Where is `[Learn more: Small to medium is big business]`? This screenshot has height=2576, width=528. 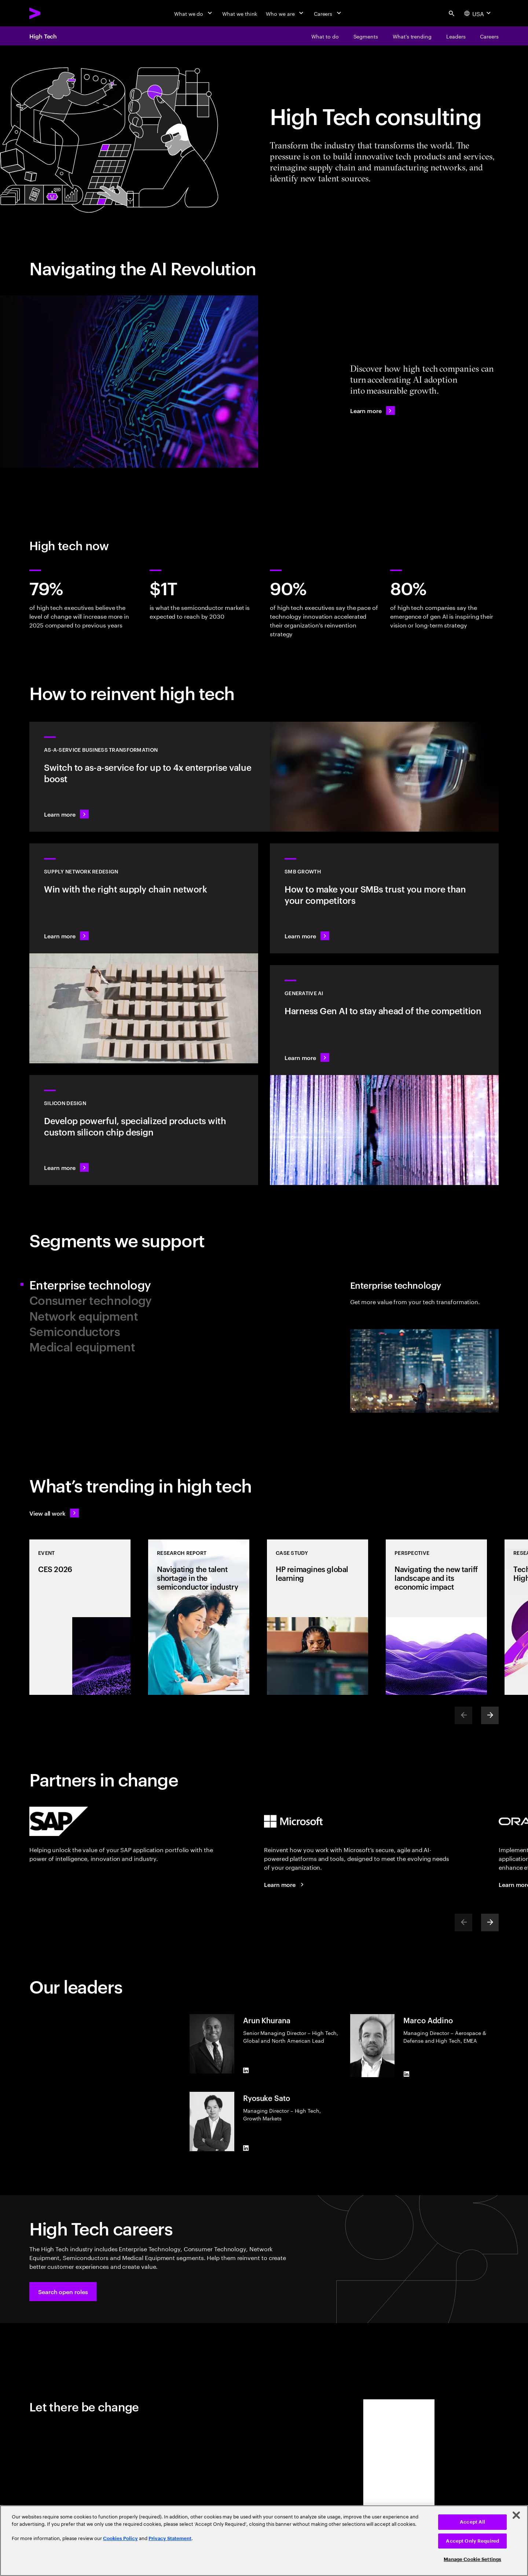
[Learn more: Small to medium is big business] is located at coordinates (384, 898).